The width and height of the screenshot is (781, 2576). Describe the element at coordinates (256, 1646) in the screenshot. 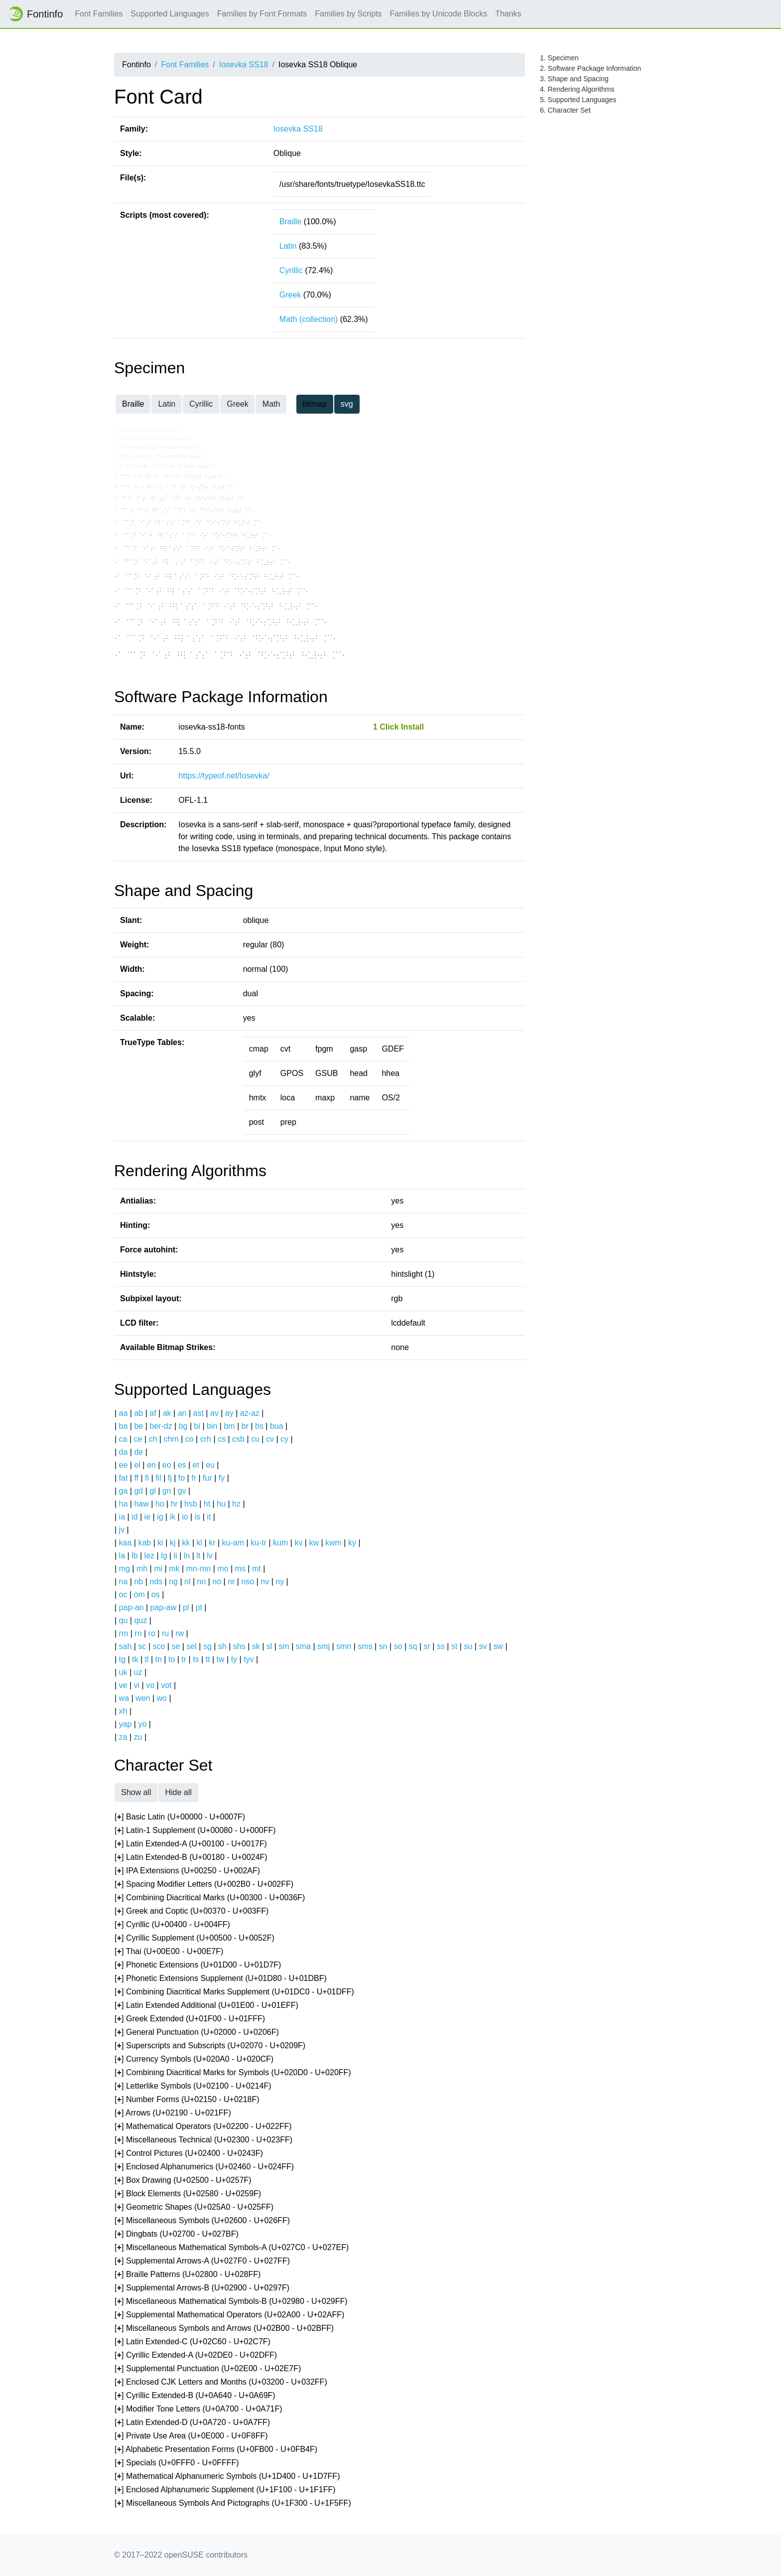

I see `sk` at that location.